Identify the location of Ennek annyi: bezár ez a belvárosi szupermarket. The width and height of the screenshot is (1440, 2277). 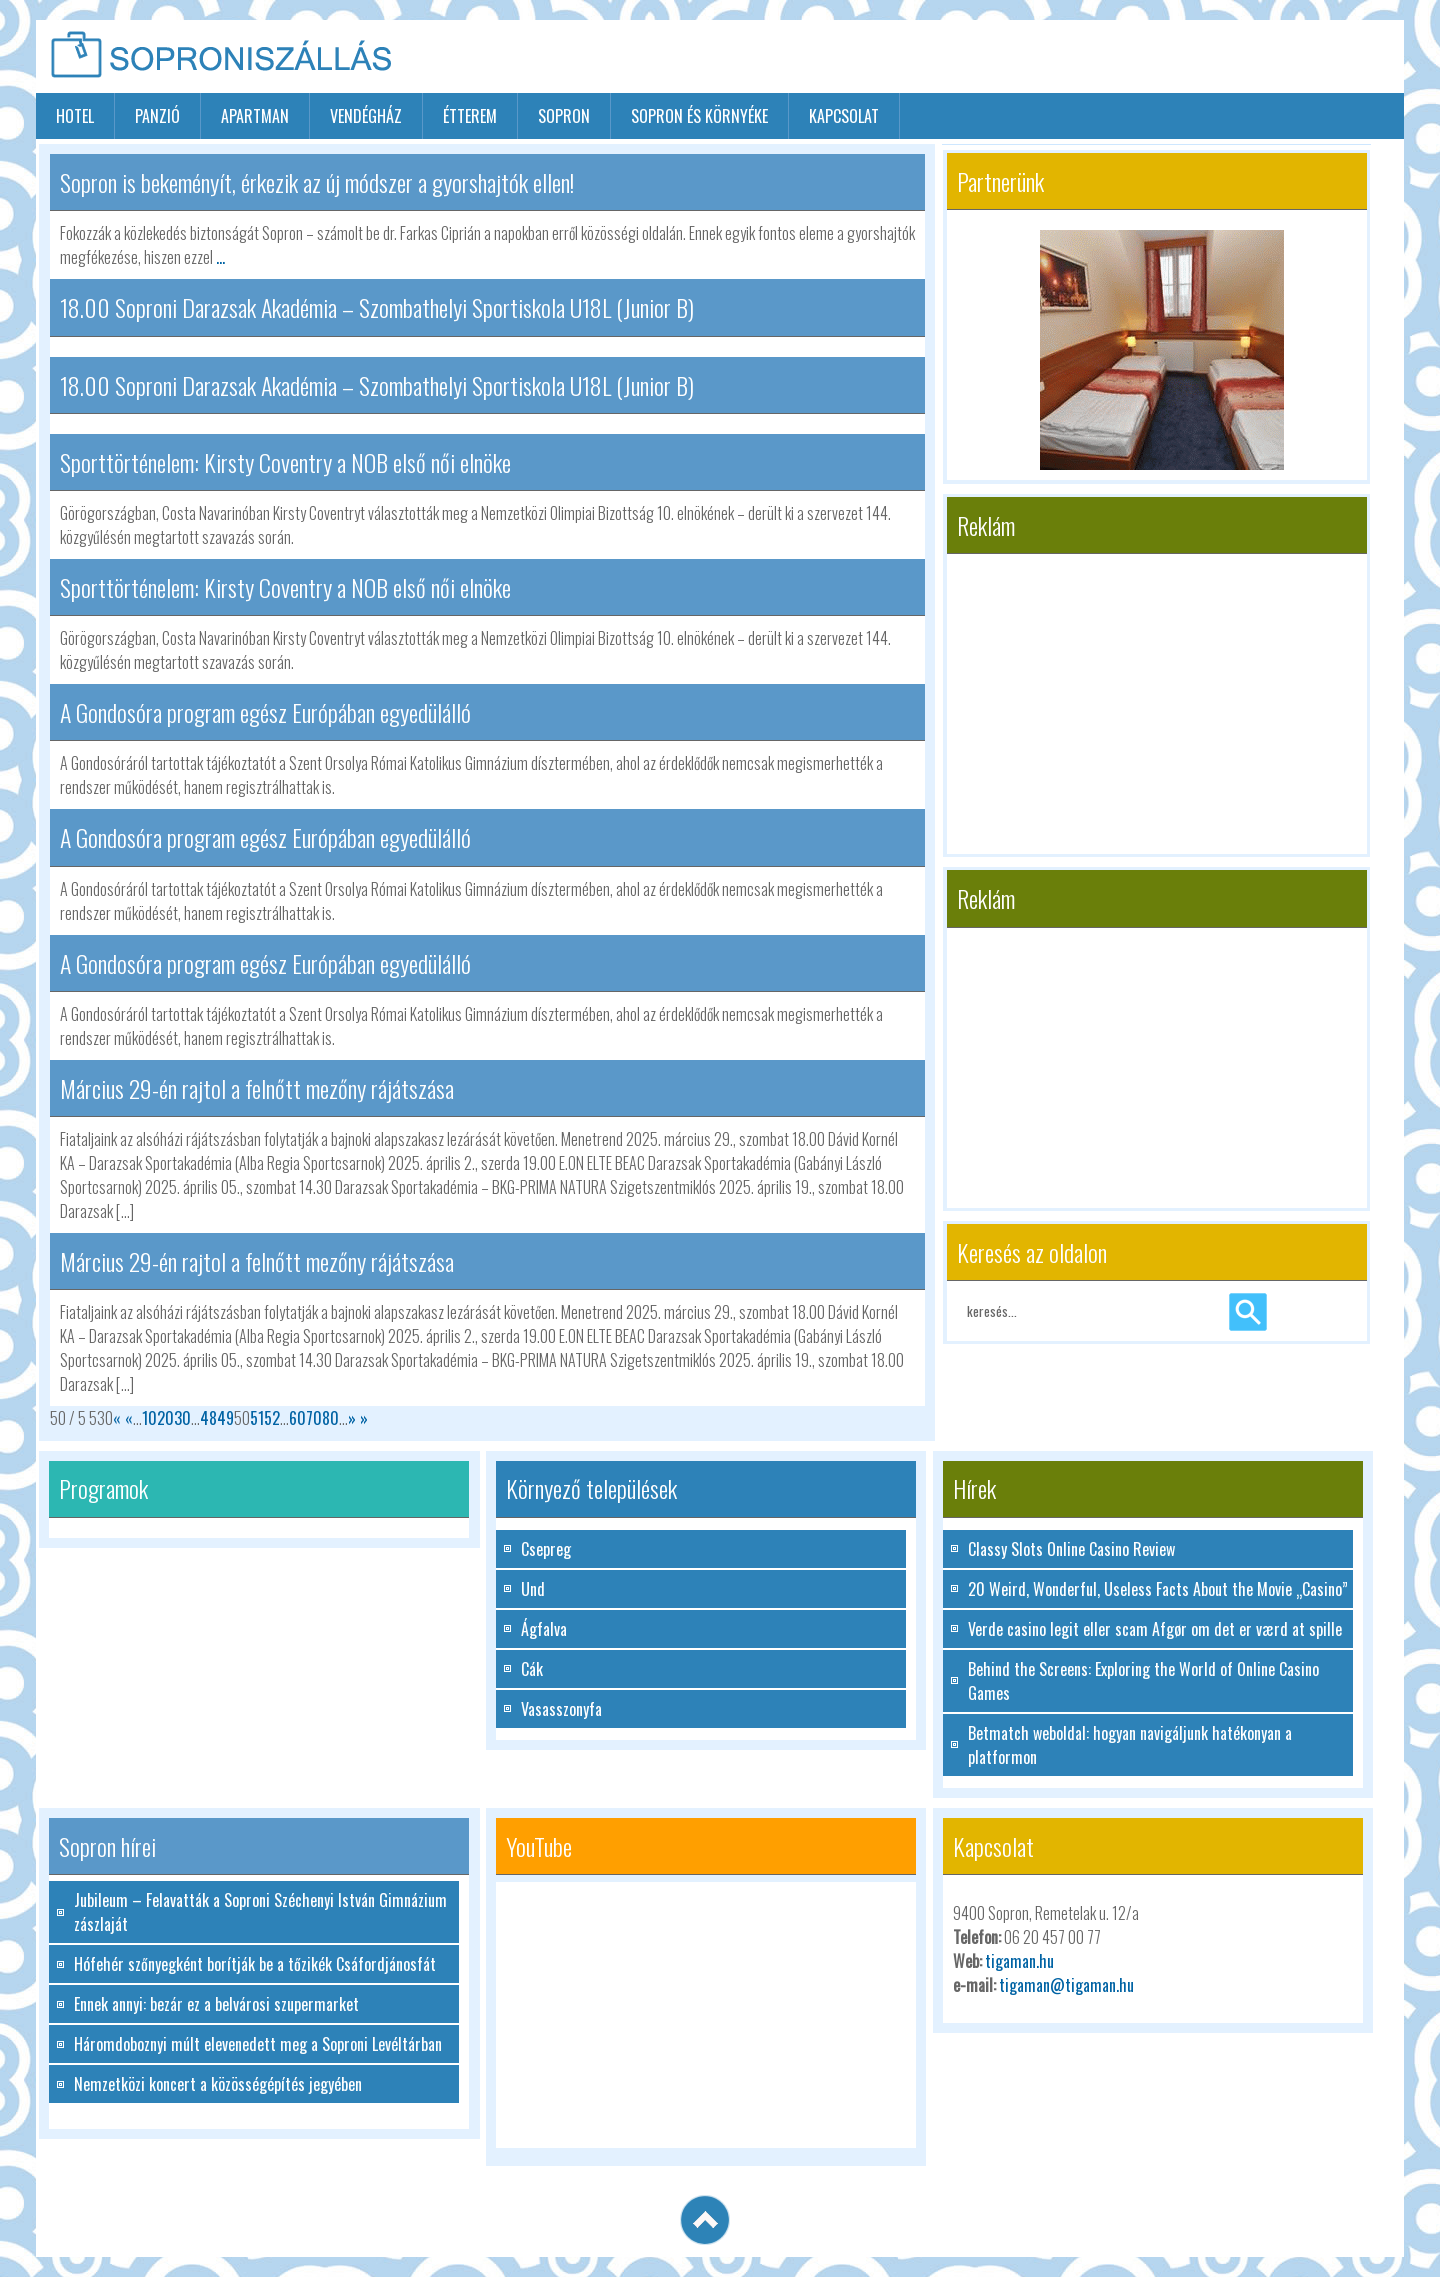
(216, 2004).